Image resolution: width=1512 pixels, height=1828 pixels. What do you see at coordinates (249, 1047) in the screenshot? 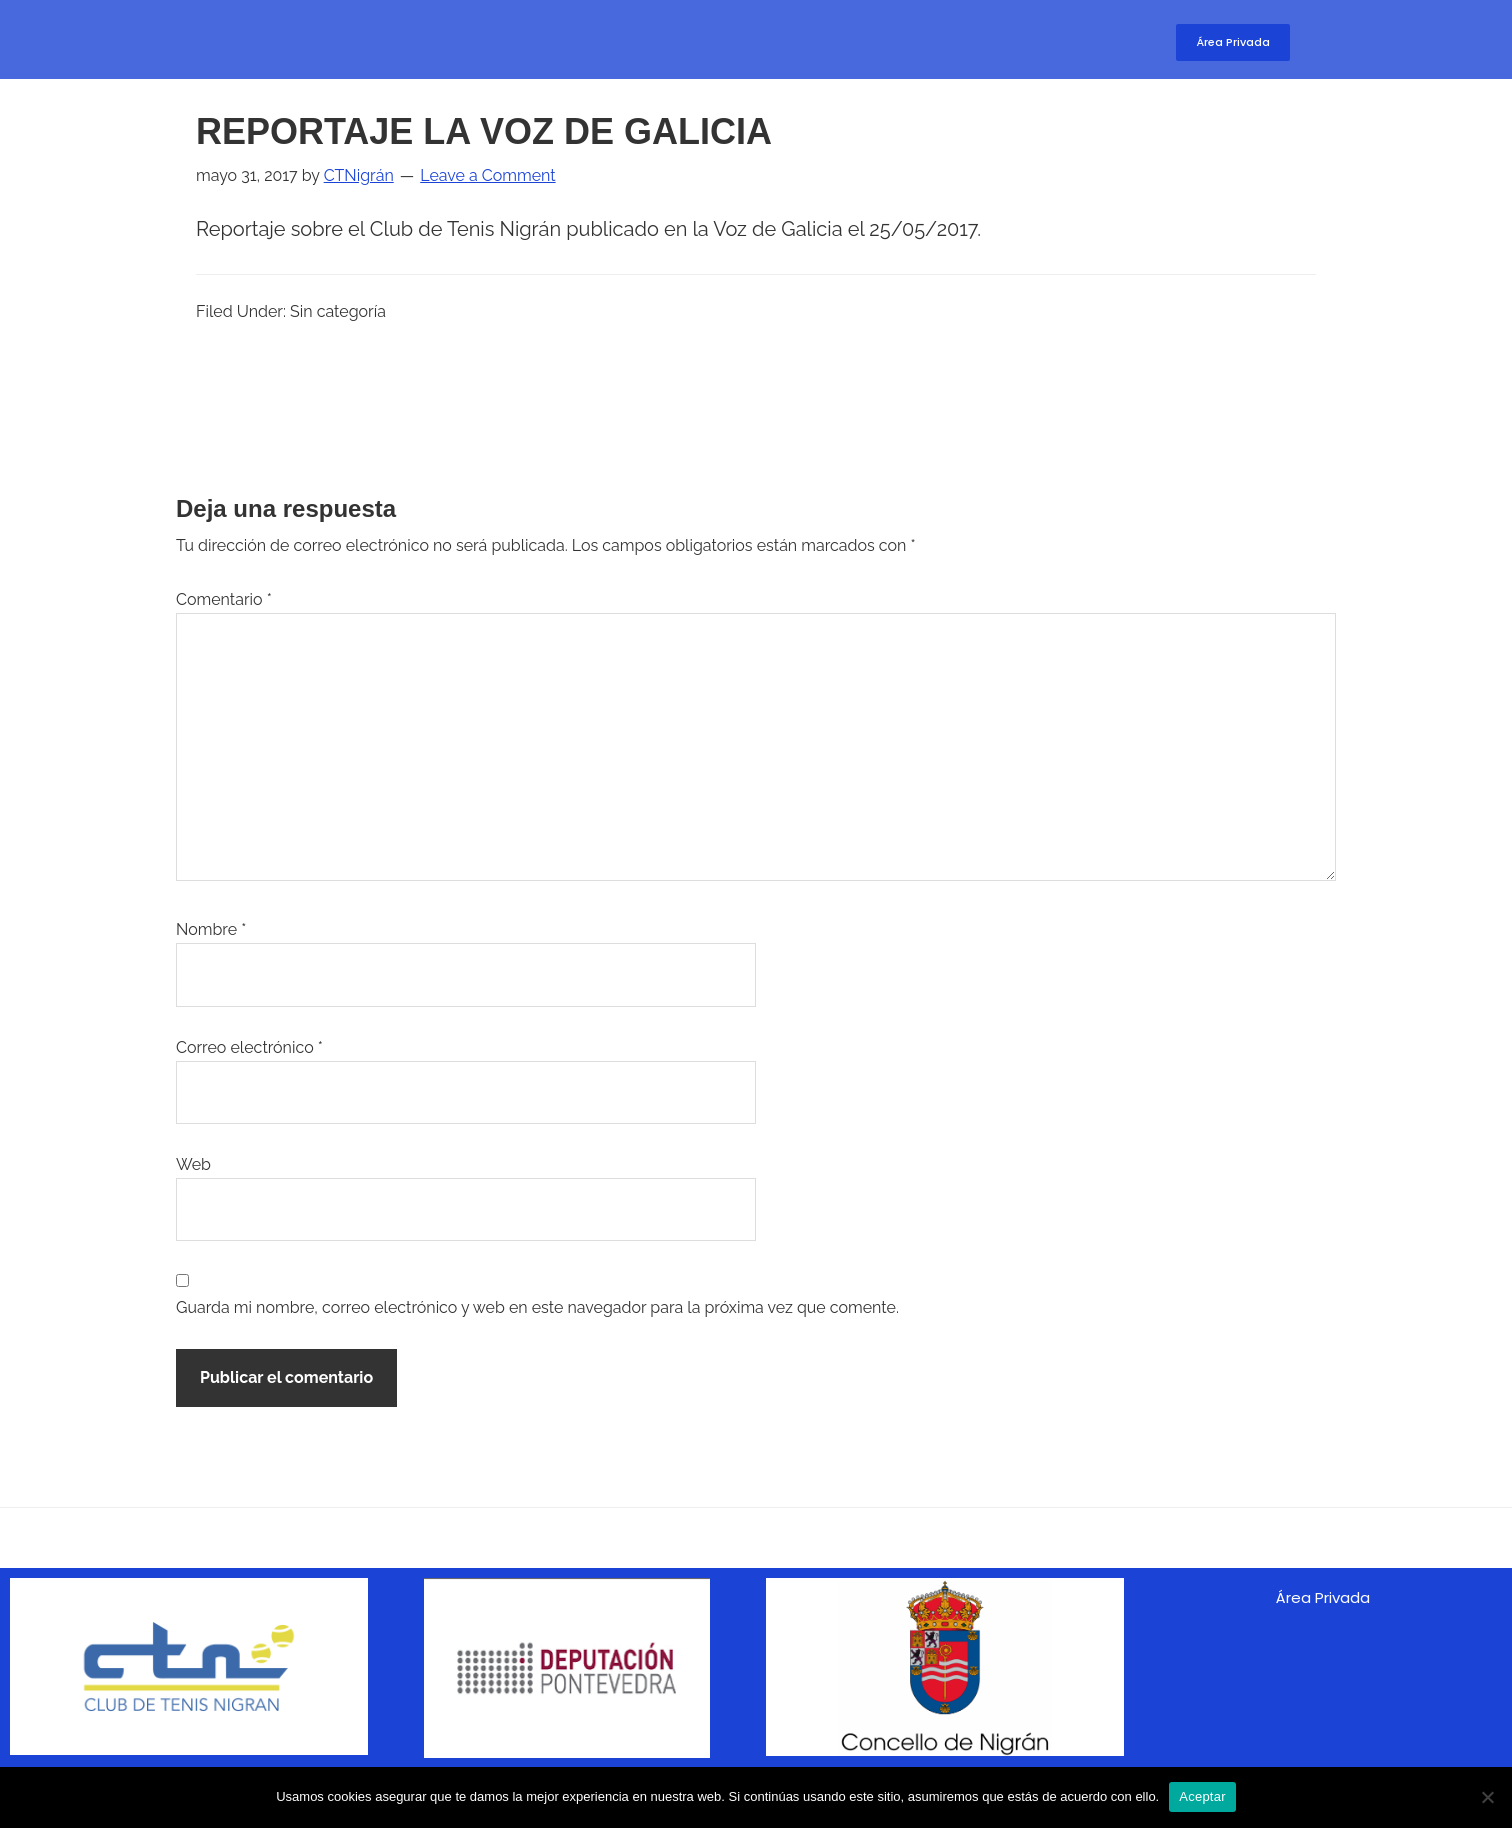
I see `Correo electrónico` at bounding box center [249, 1047].